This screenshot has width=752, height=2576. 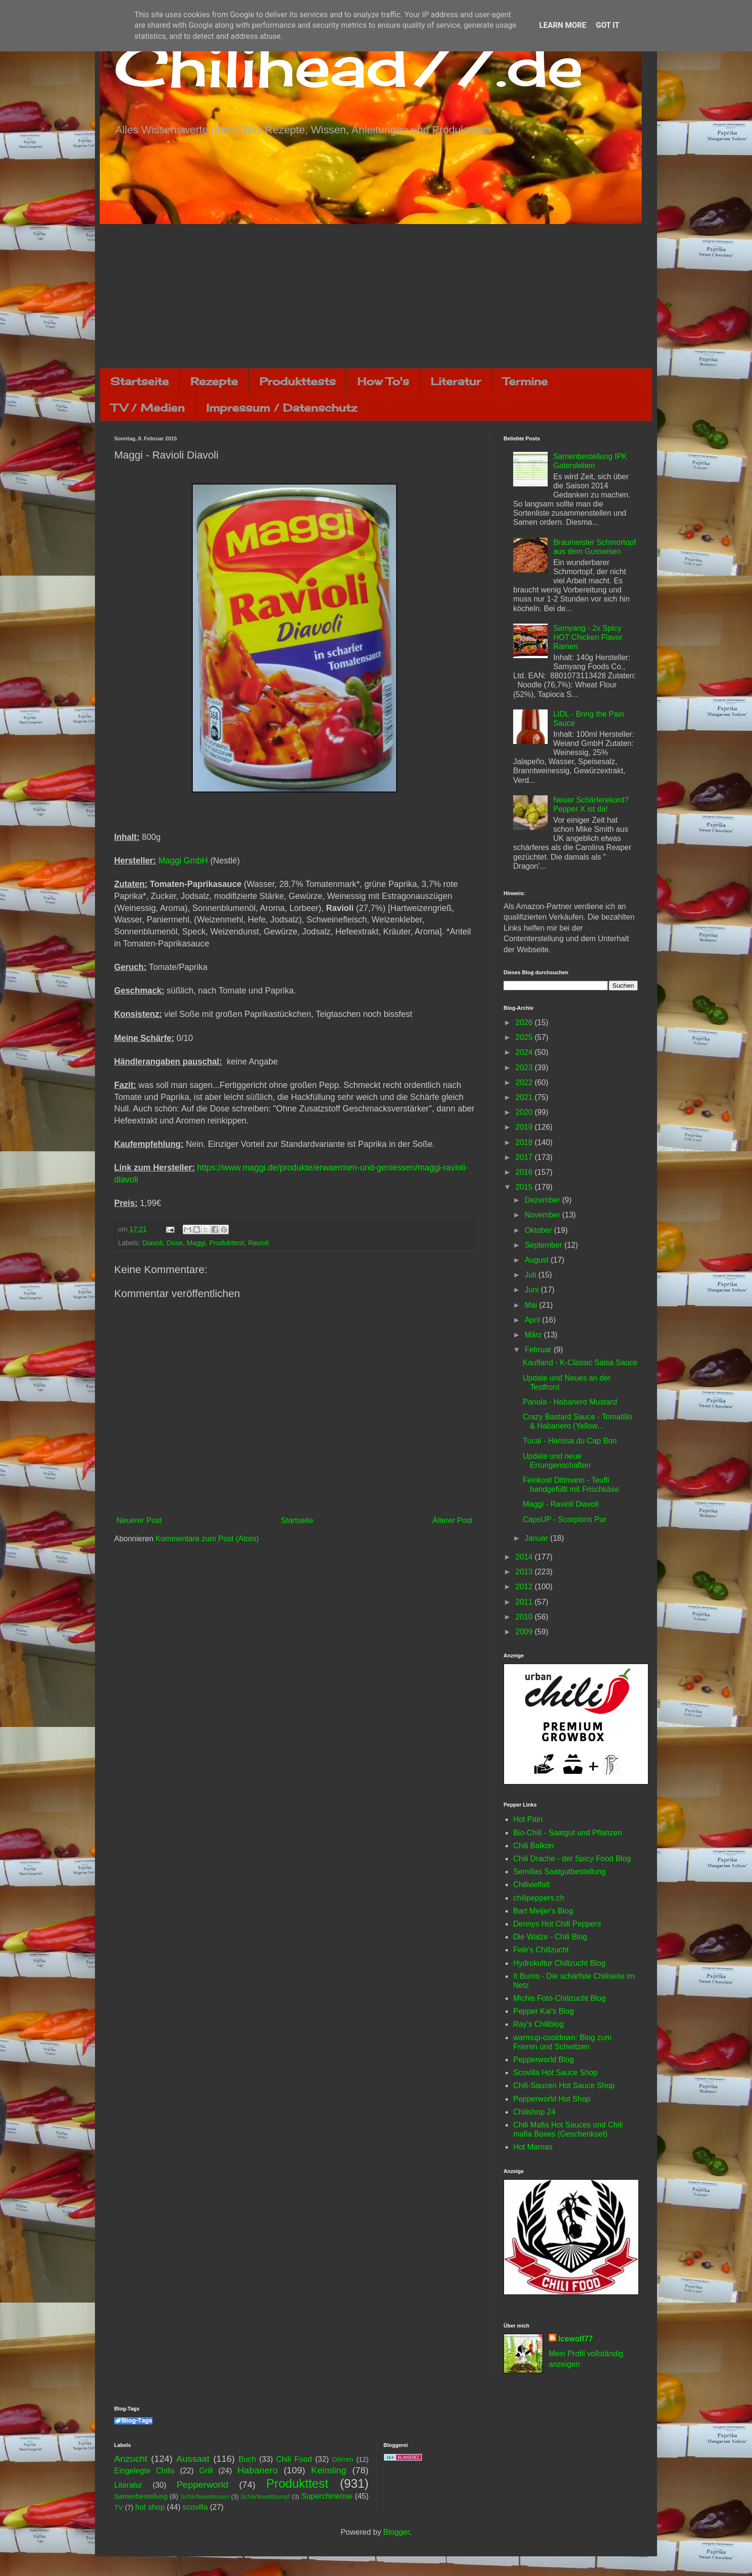 I want to click on Literatur, so click(x=456, y=381).